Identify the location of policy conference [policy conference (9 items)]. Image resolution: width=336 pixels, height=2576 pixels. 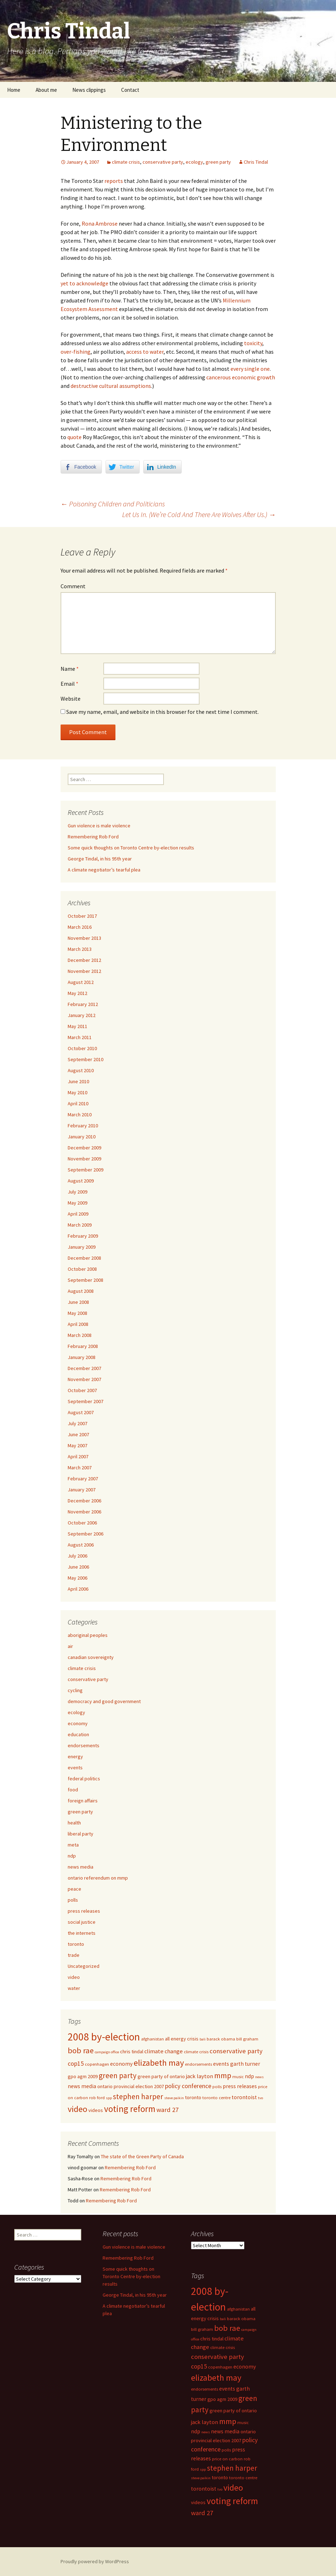
(188, 2086).